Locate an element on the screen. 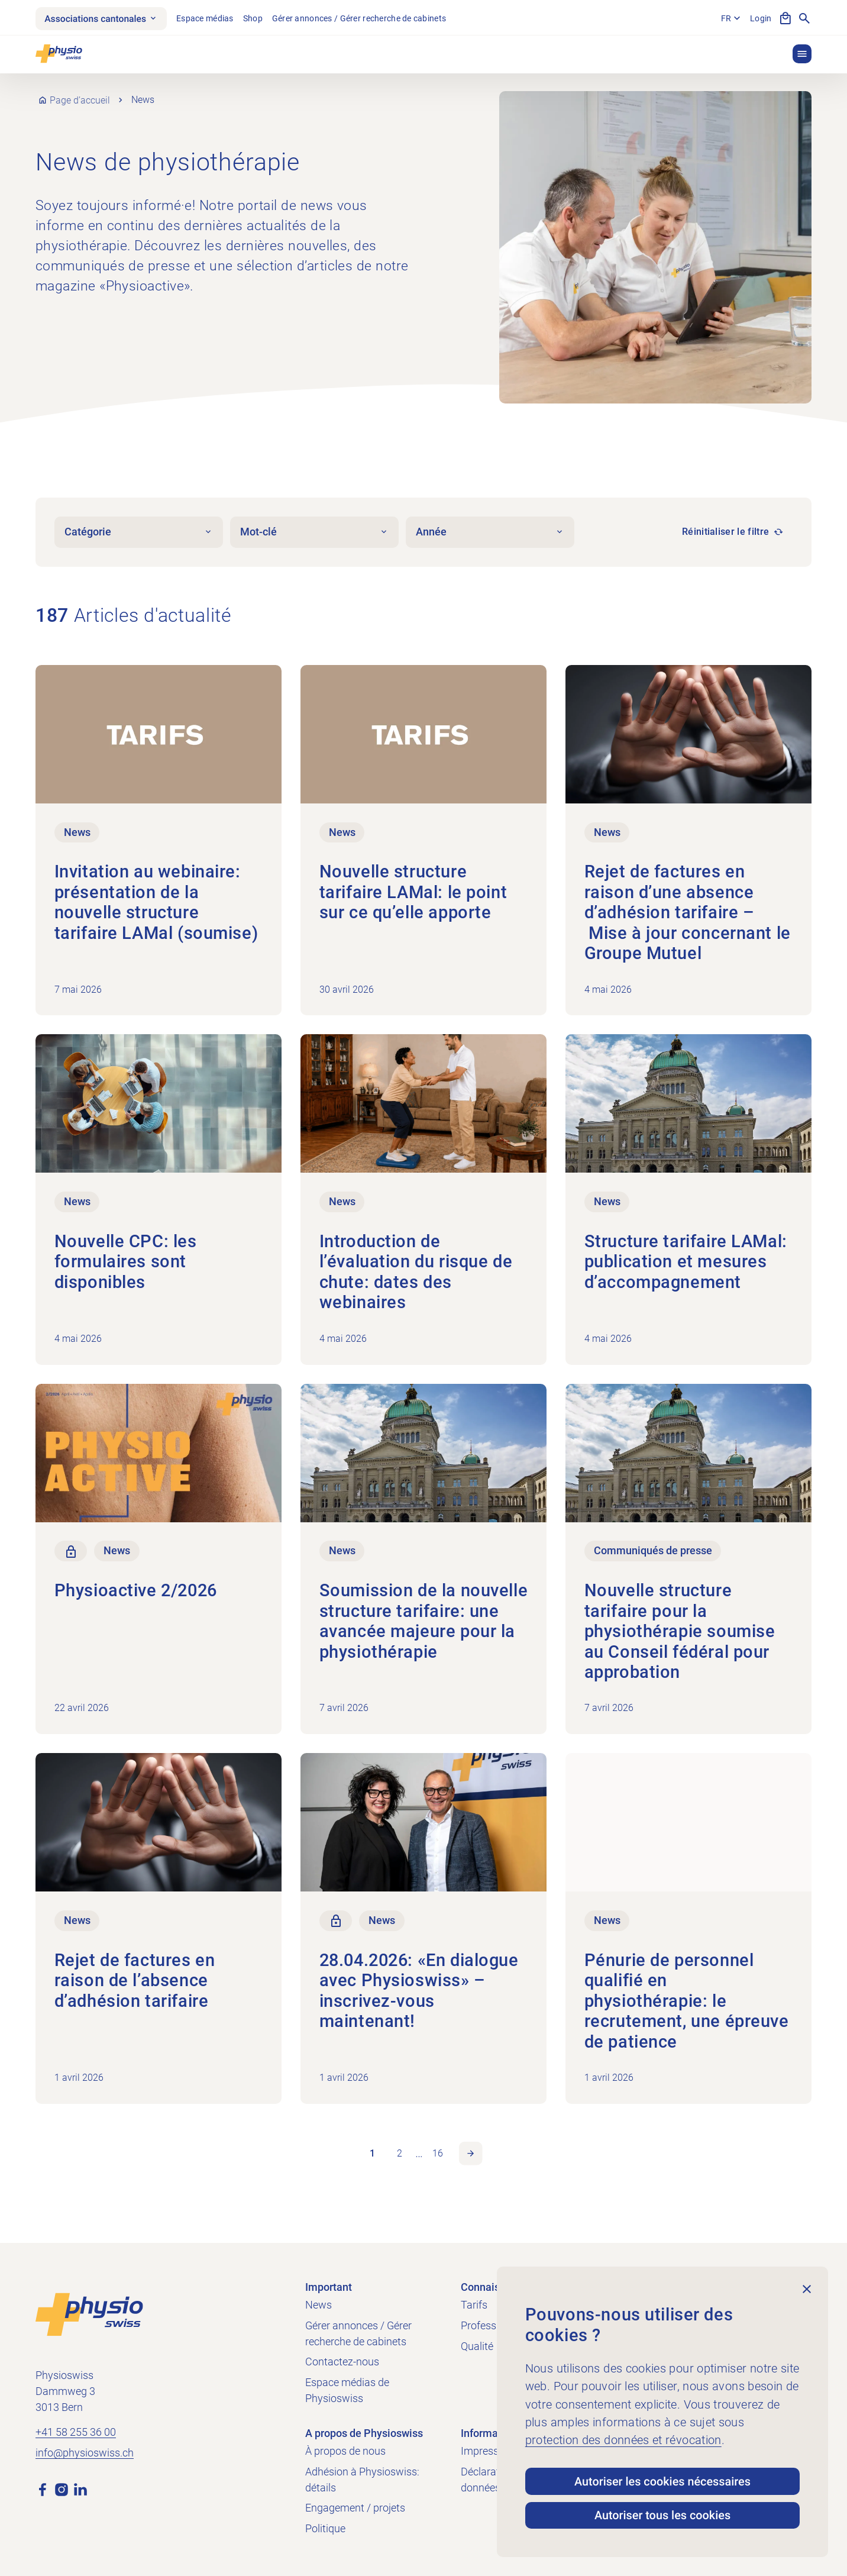  Informations is located at coordinates (491, 2433).